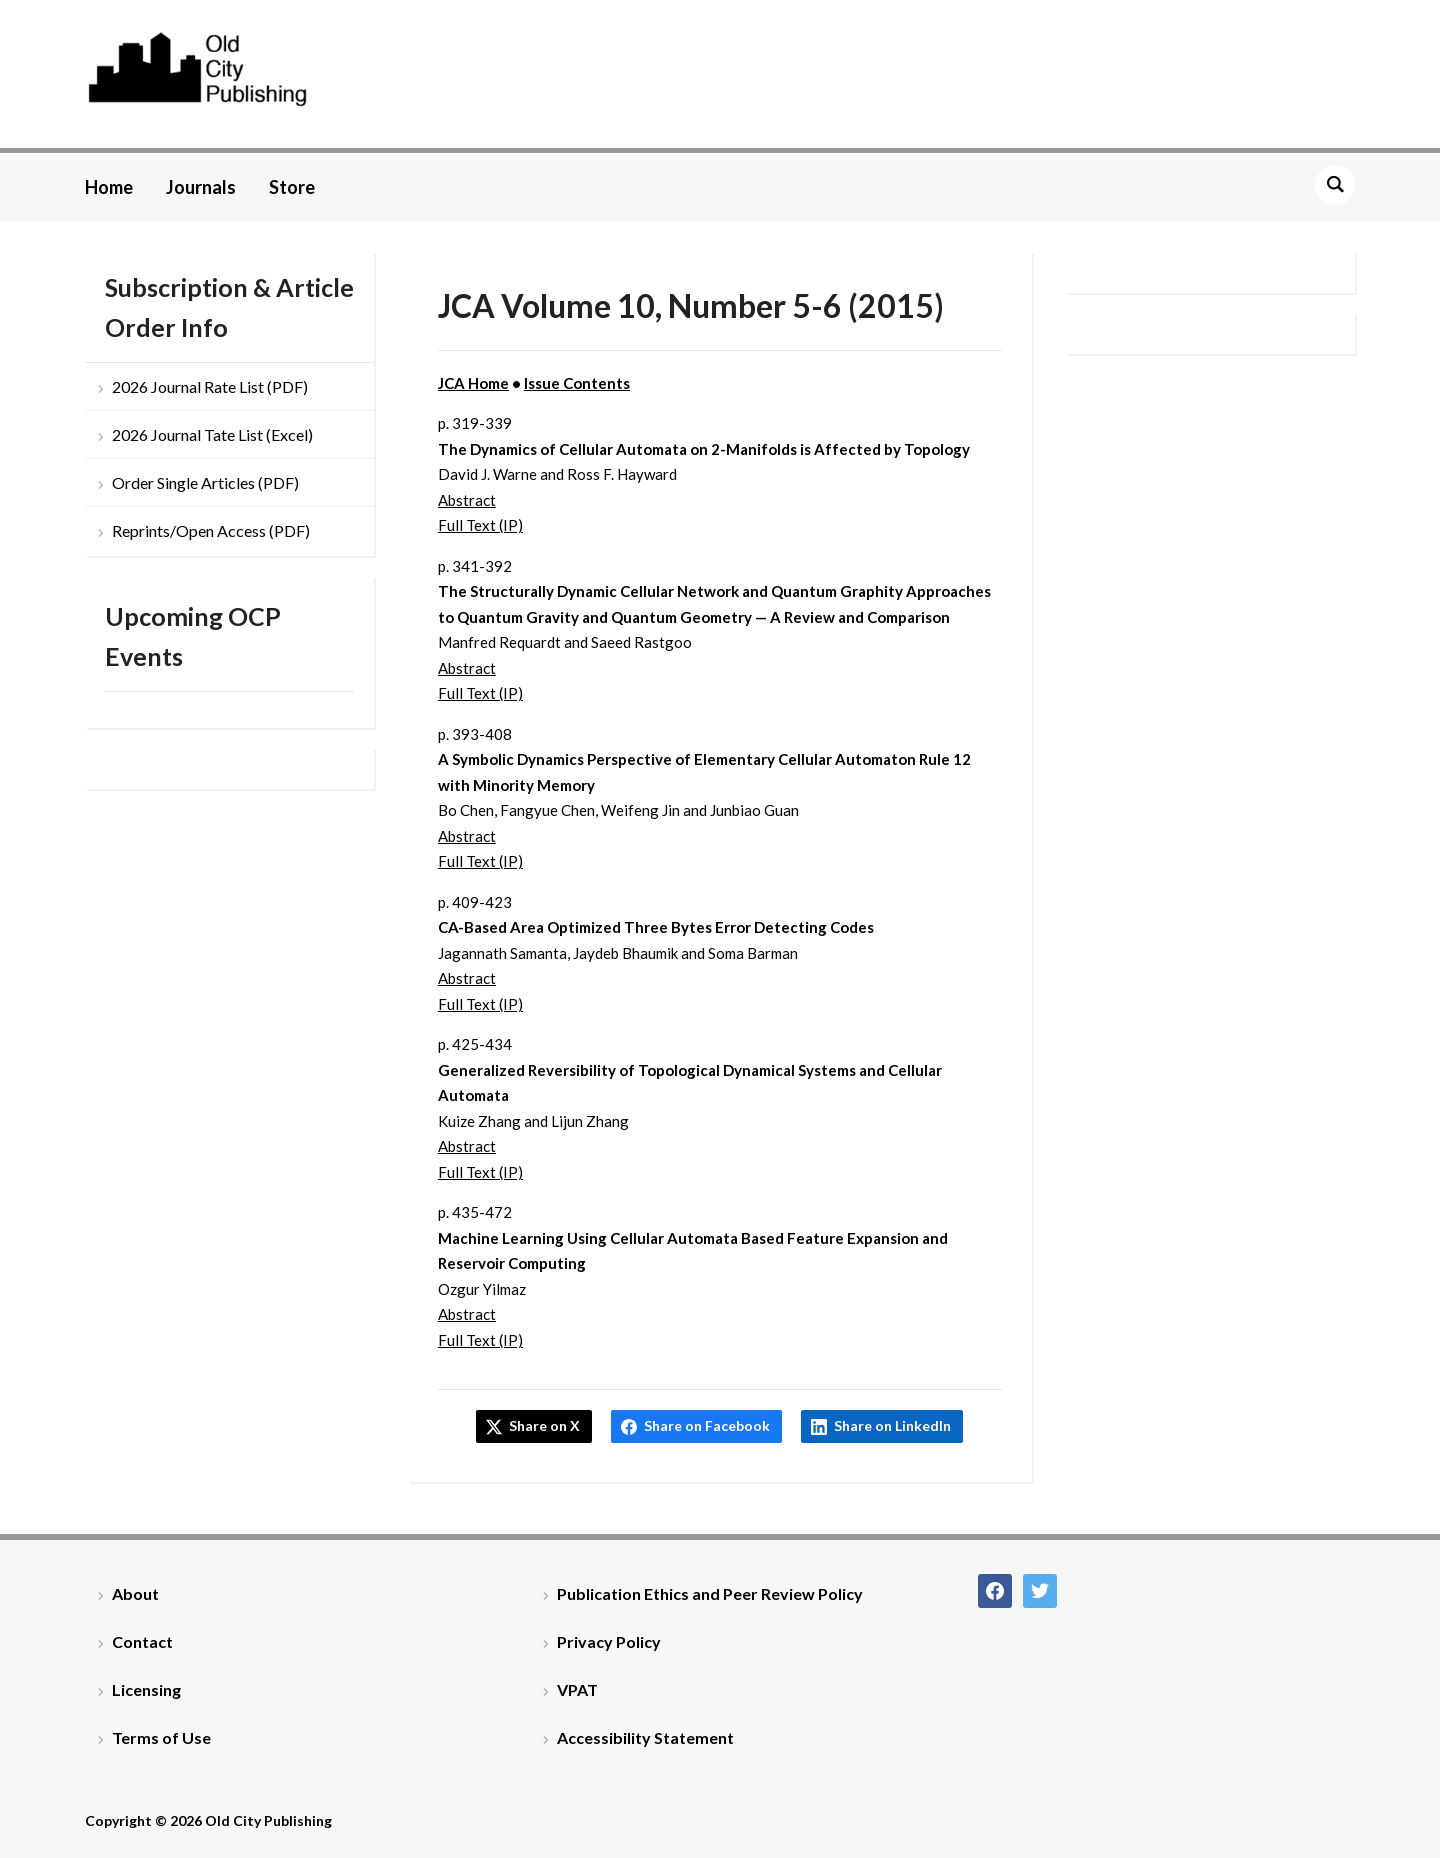 This screenshot has height=1858, width=1440. What do you see at coordinates (609, 1641) in the screenshot?
I see `Privacy Policy` at bounding box center [609, 1641].